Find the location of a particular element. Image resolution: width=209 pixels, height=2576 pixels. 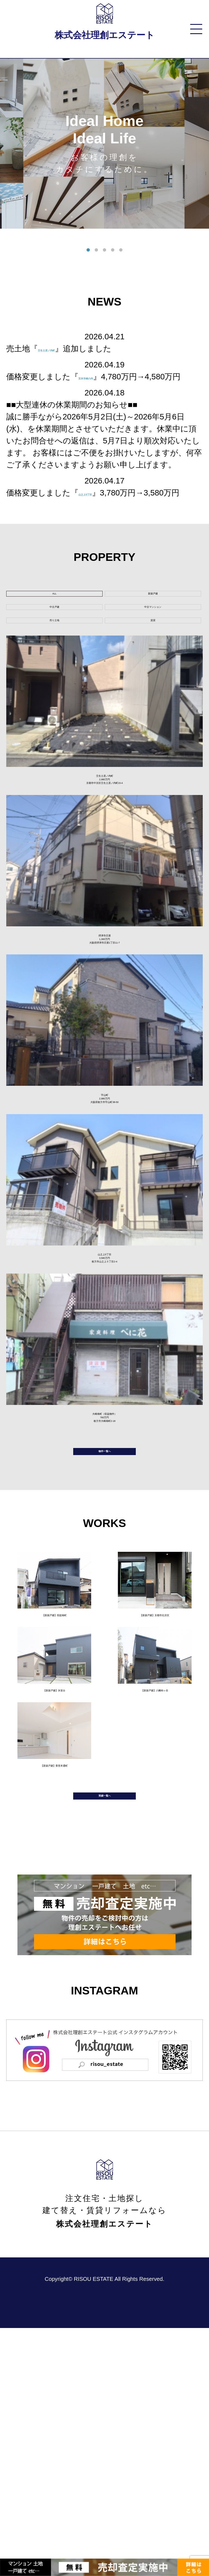

2 [tab] is located at coordinates (96, 250).